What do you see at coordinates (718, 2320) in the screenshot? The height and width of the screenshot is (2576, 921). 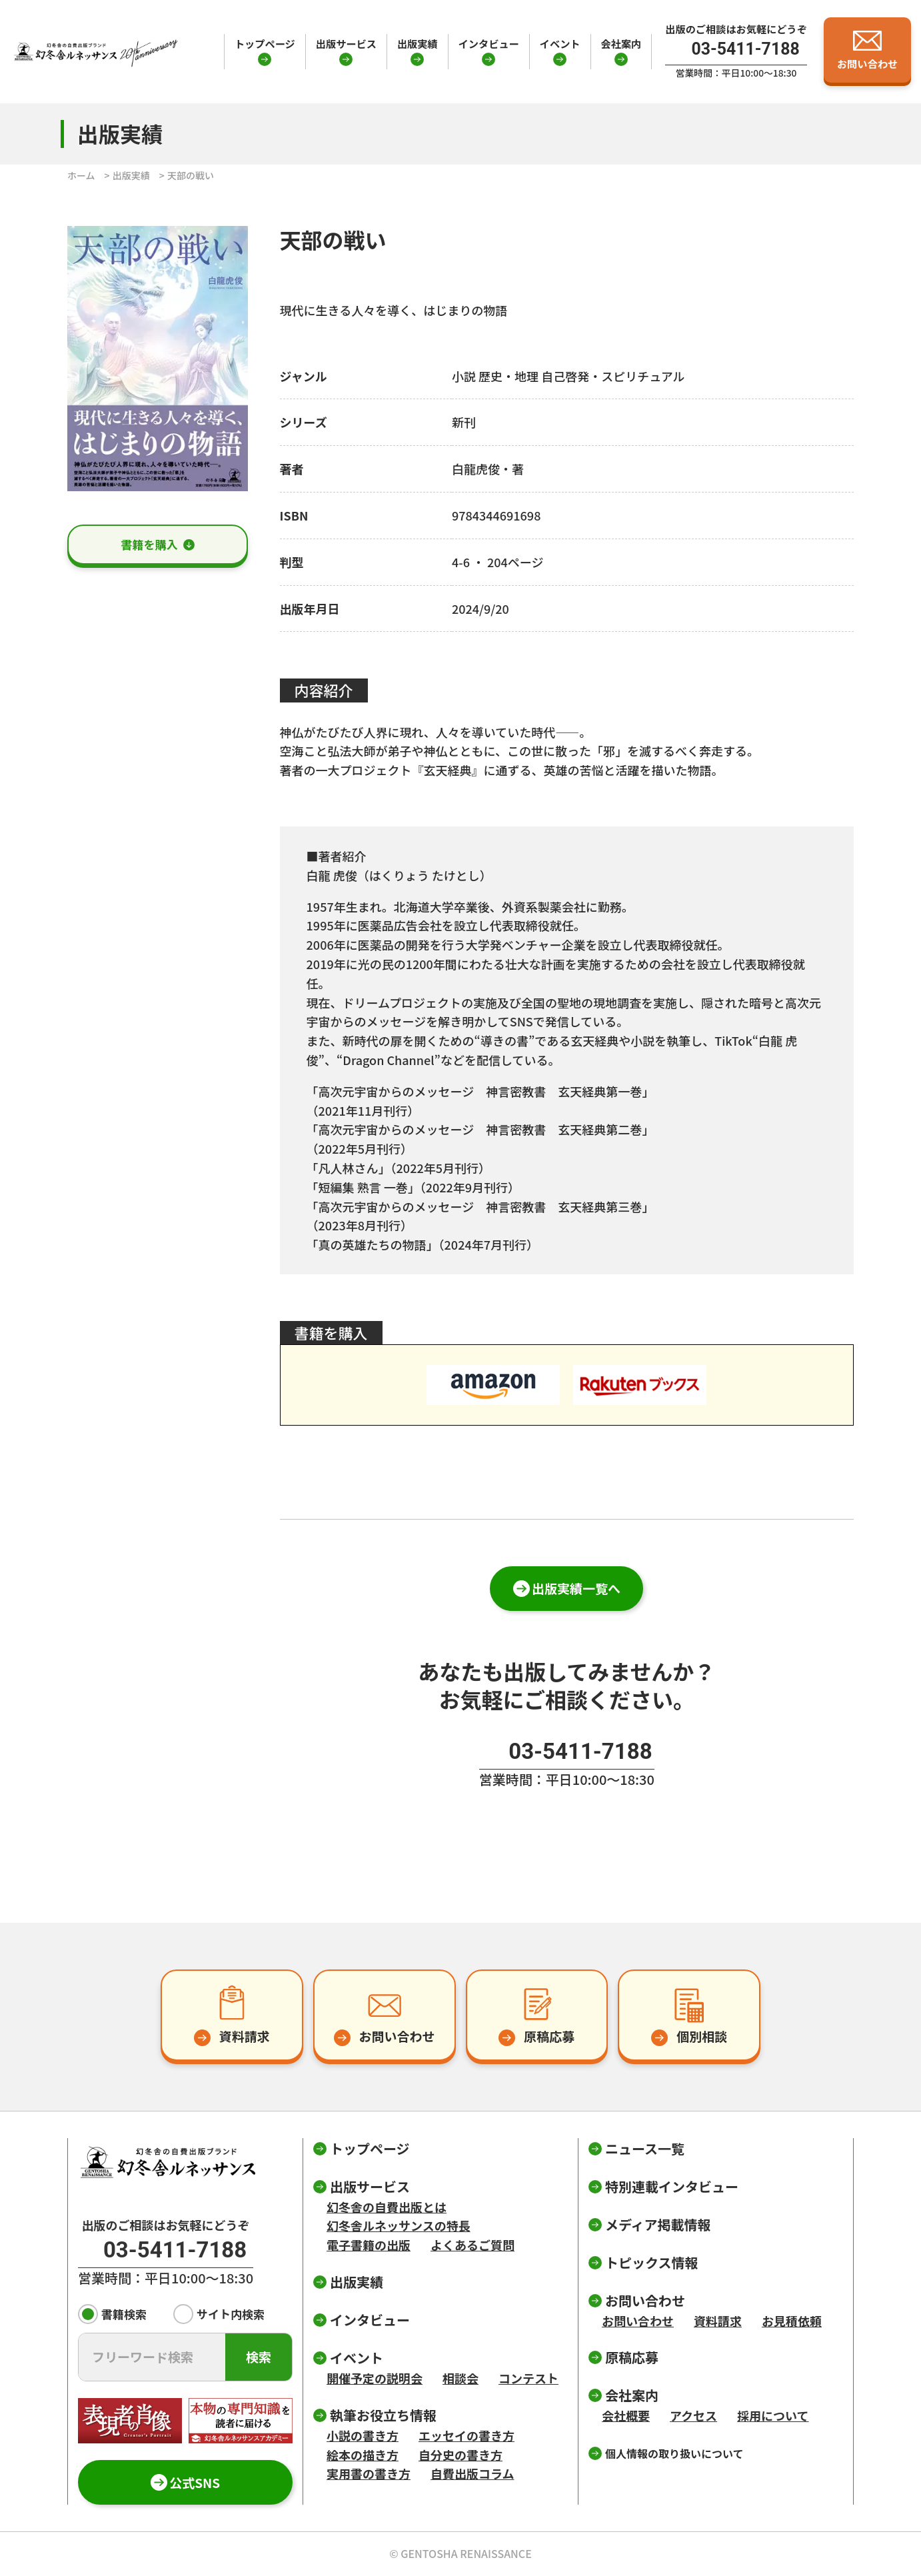 I see `資料請求` at bounding box center [718, 2320].